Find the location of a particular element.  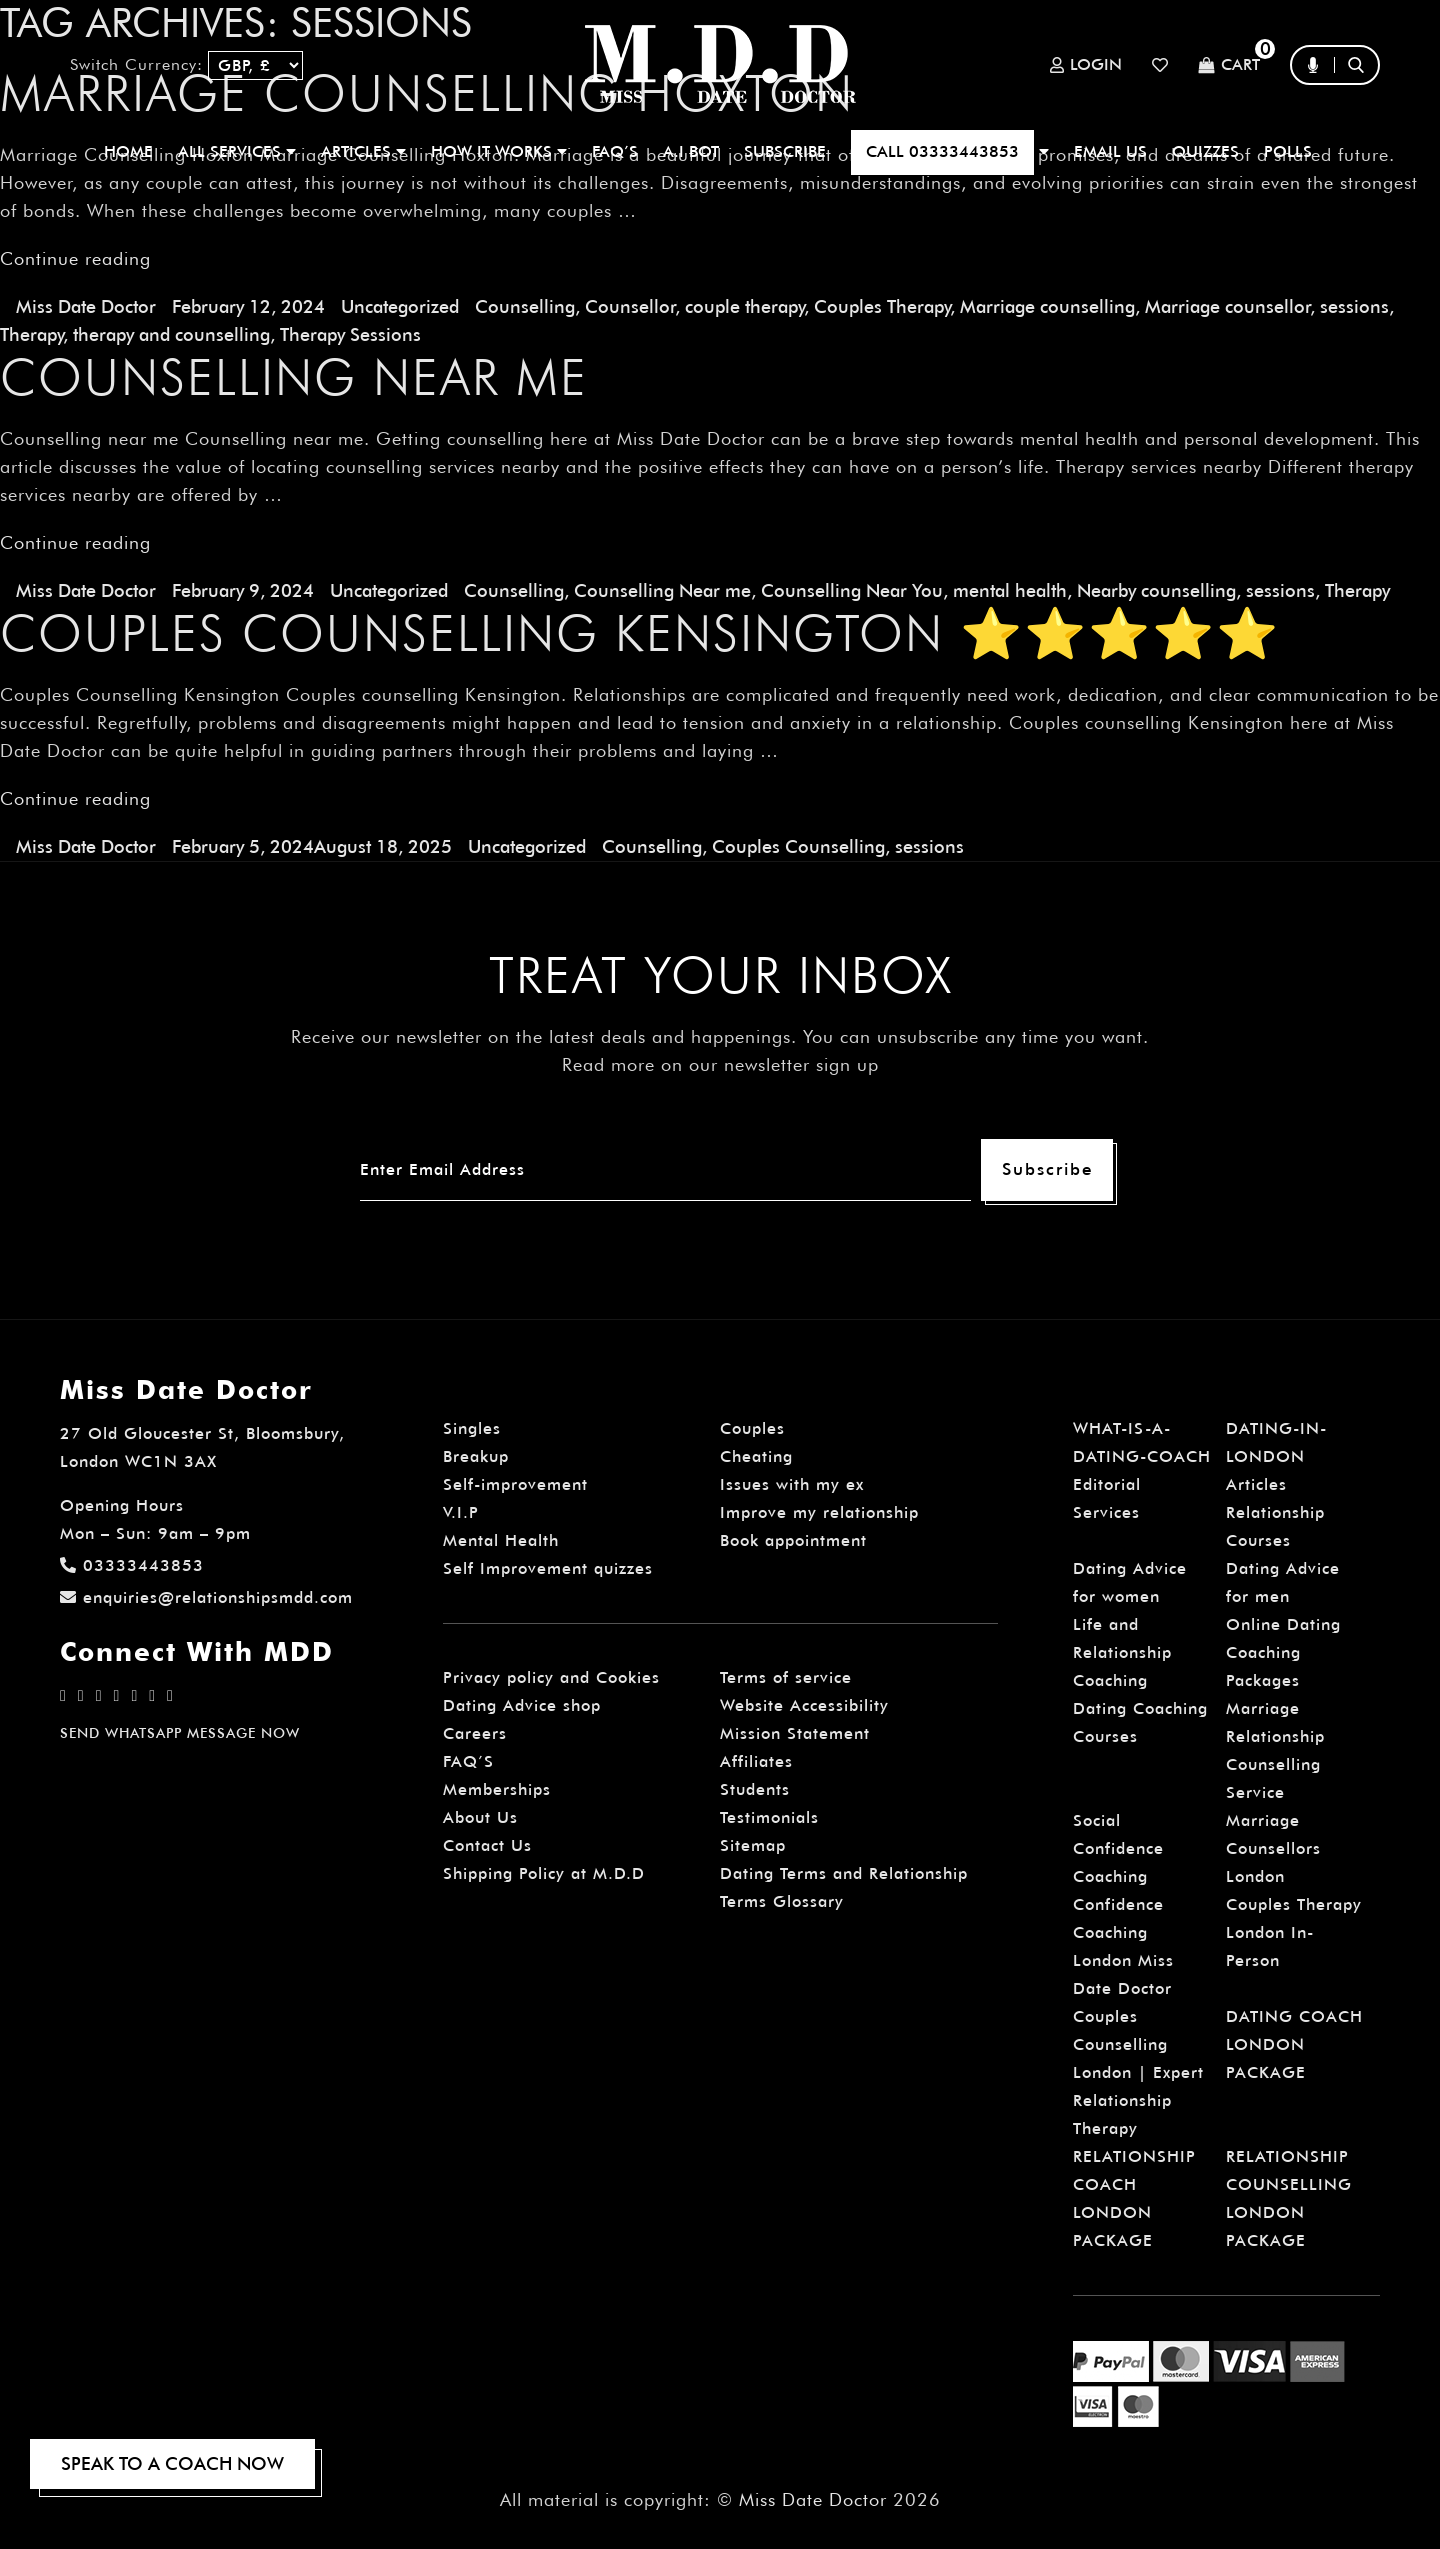

Therapy is located at coordinates (31, 334).